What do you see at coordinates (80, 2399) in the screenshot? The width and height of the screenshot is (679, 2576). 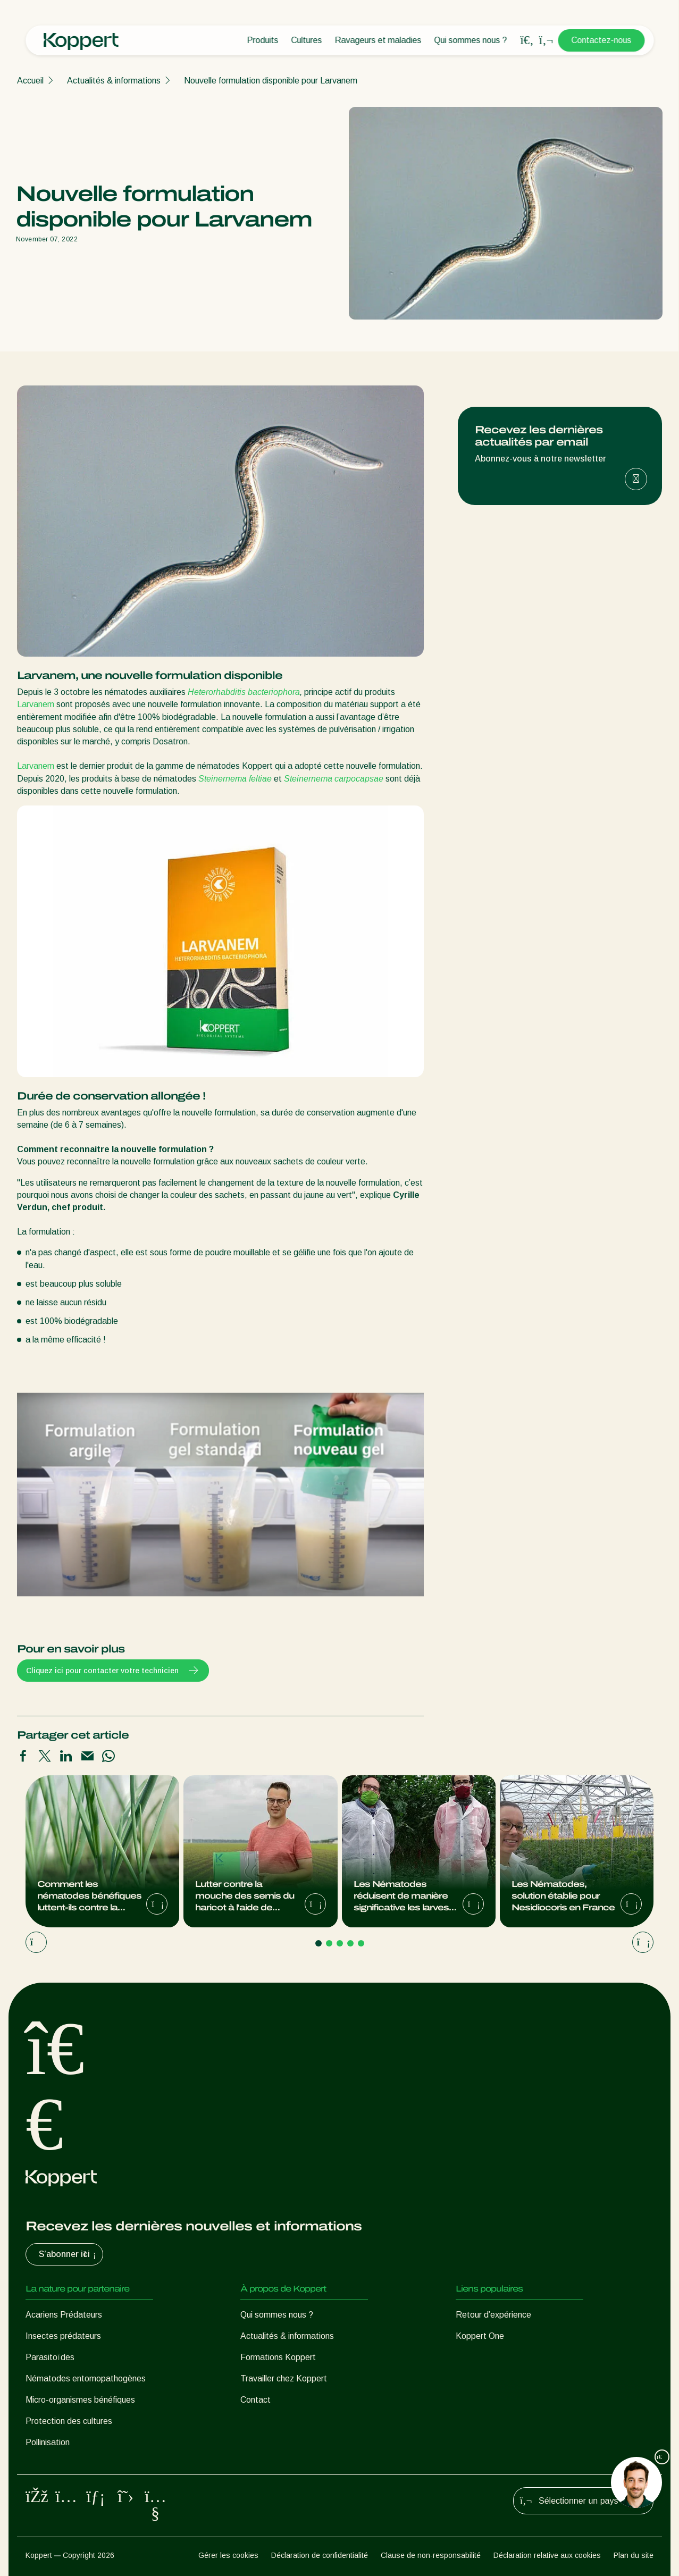 I see `Micro-organismes bénéfiques` at bounding box center [80, 2399].